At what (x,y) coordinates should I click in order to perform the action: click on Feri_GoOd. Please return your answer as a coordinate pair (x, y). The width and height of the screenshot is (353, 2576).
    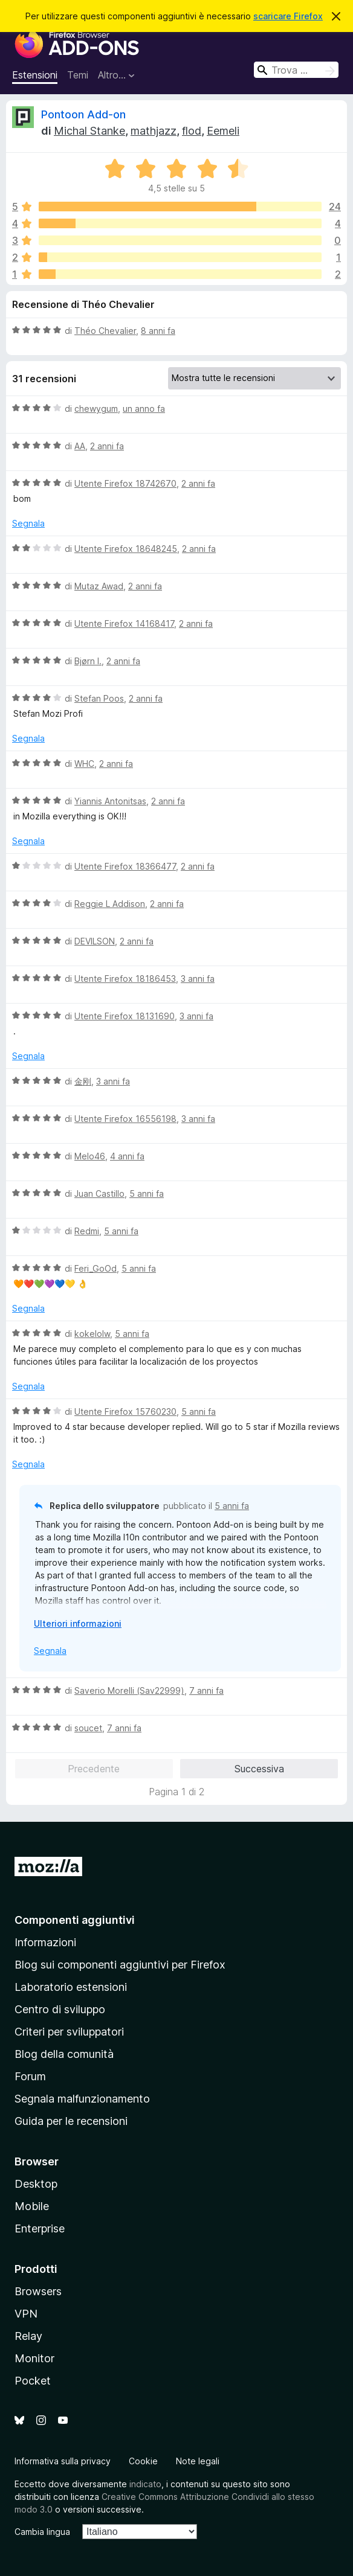
    Looking at the image, I should click on (95, 1268).